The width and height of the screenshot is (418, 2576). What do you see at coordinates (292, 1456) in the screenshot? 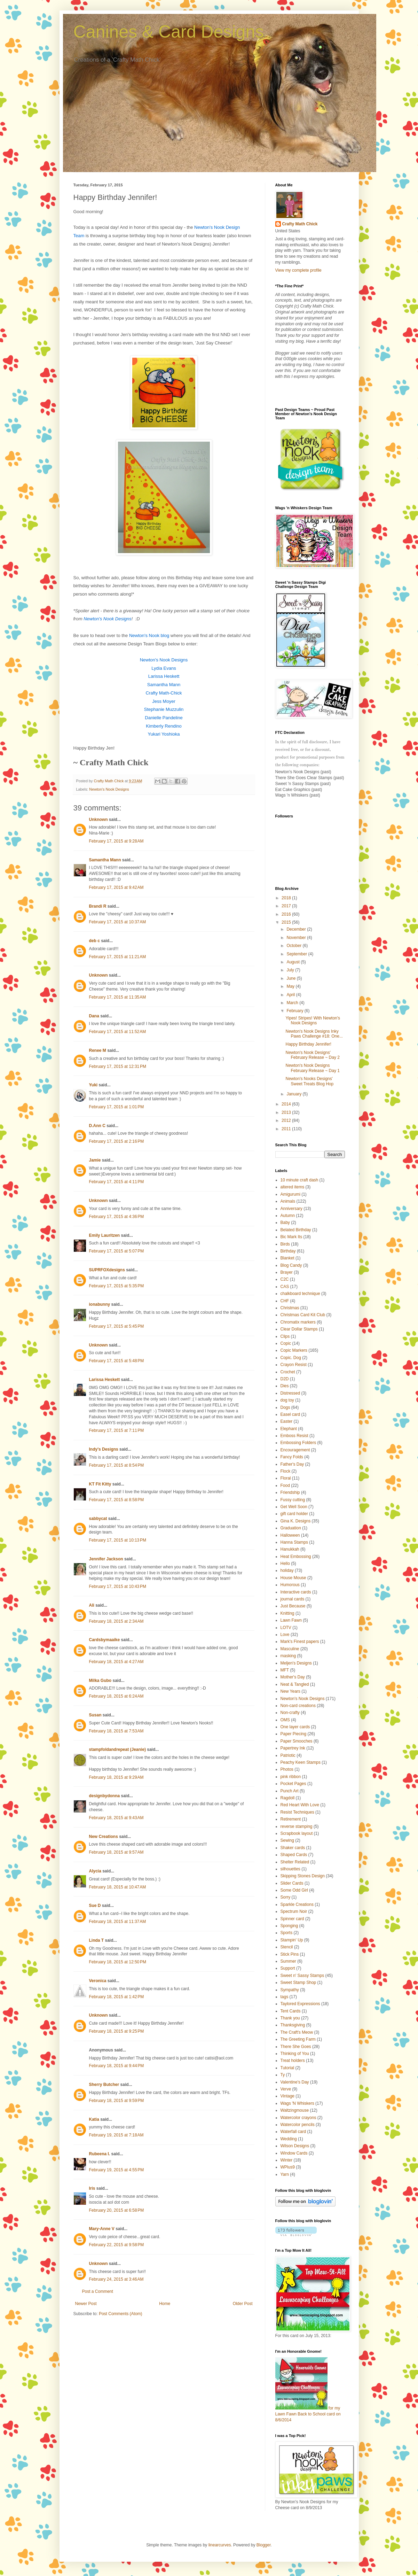
I see `Fancy Folds` at bounding box center [292, 1456].